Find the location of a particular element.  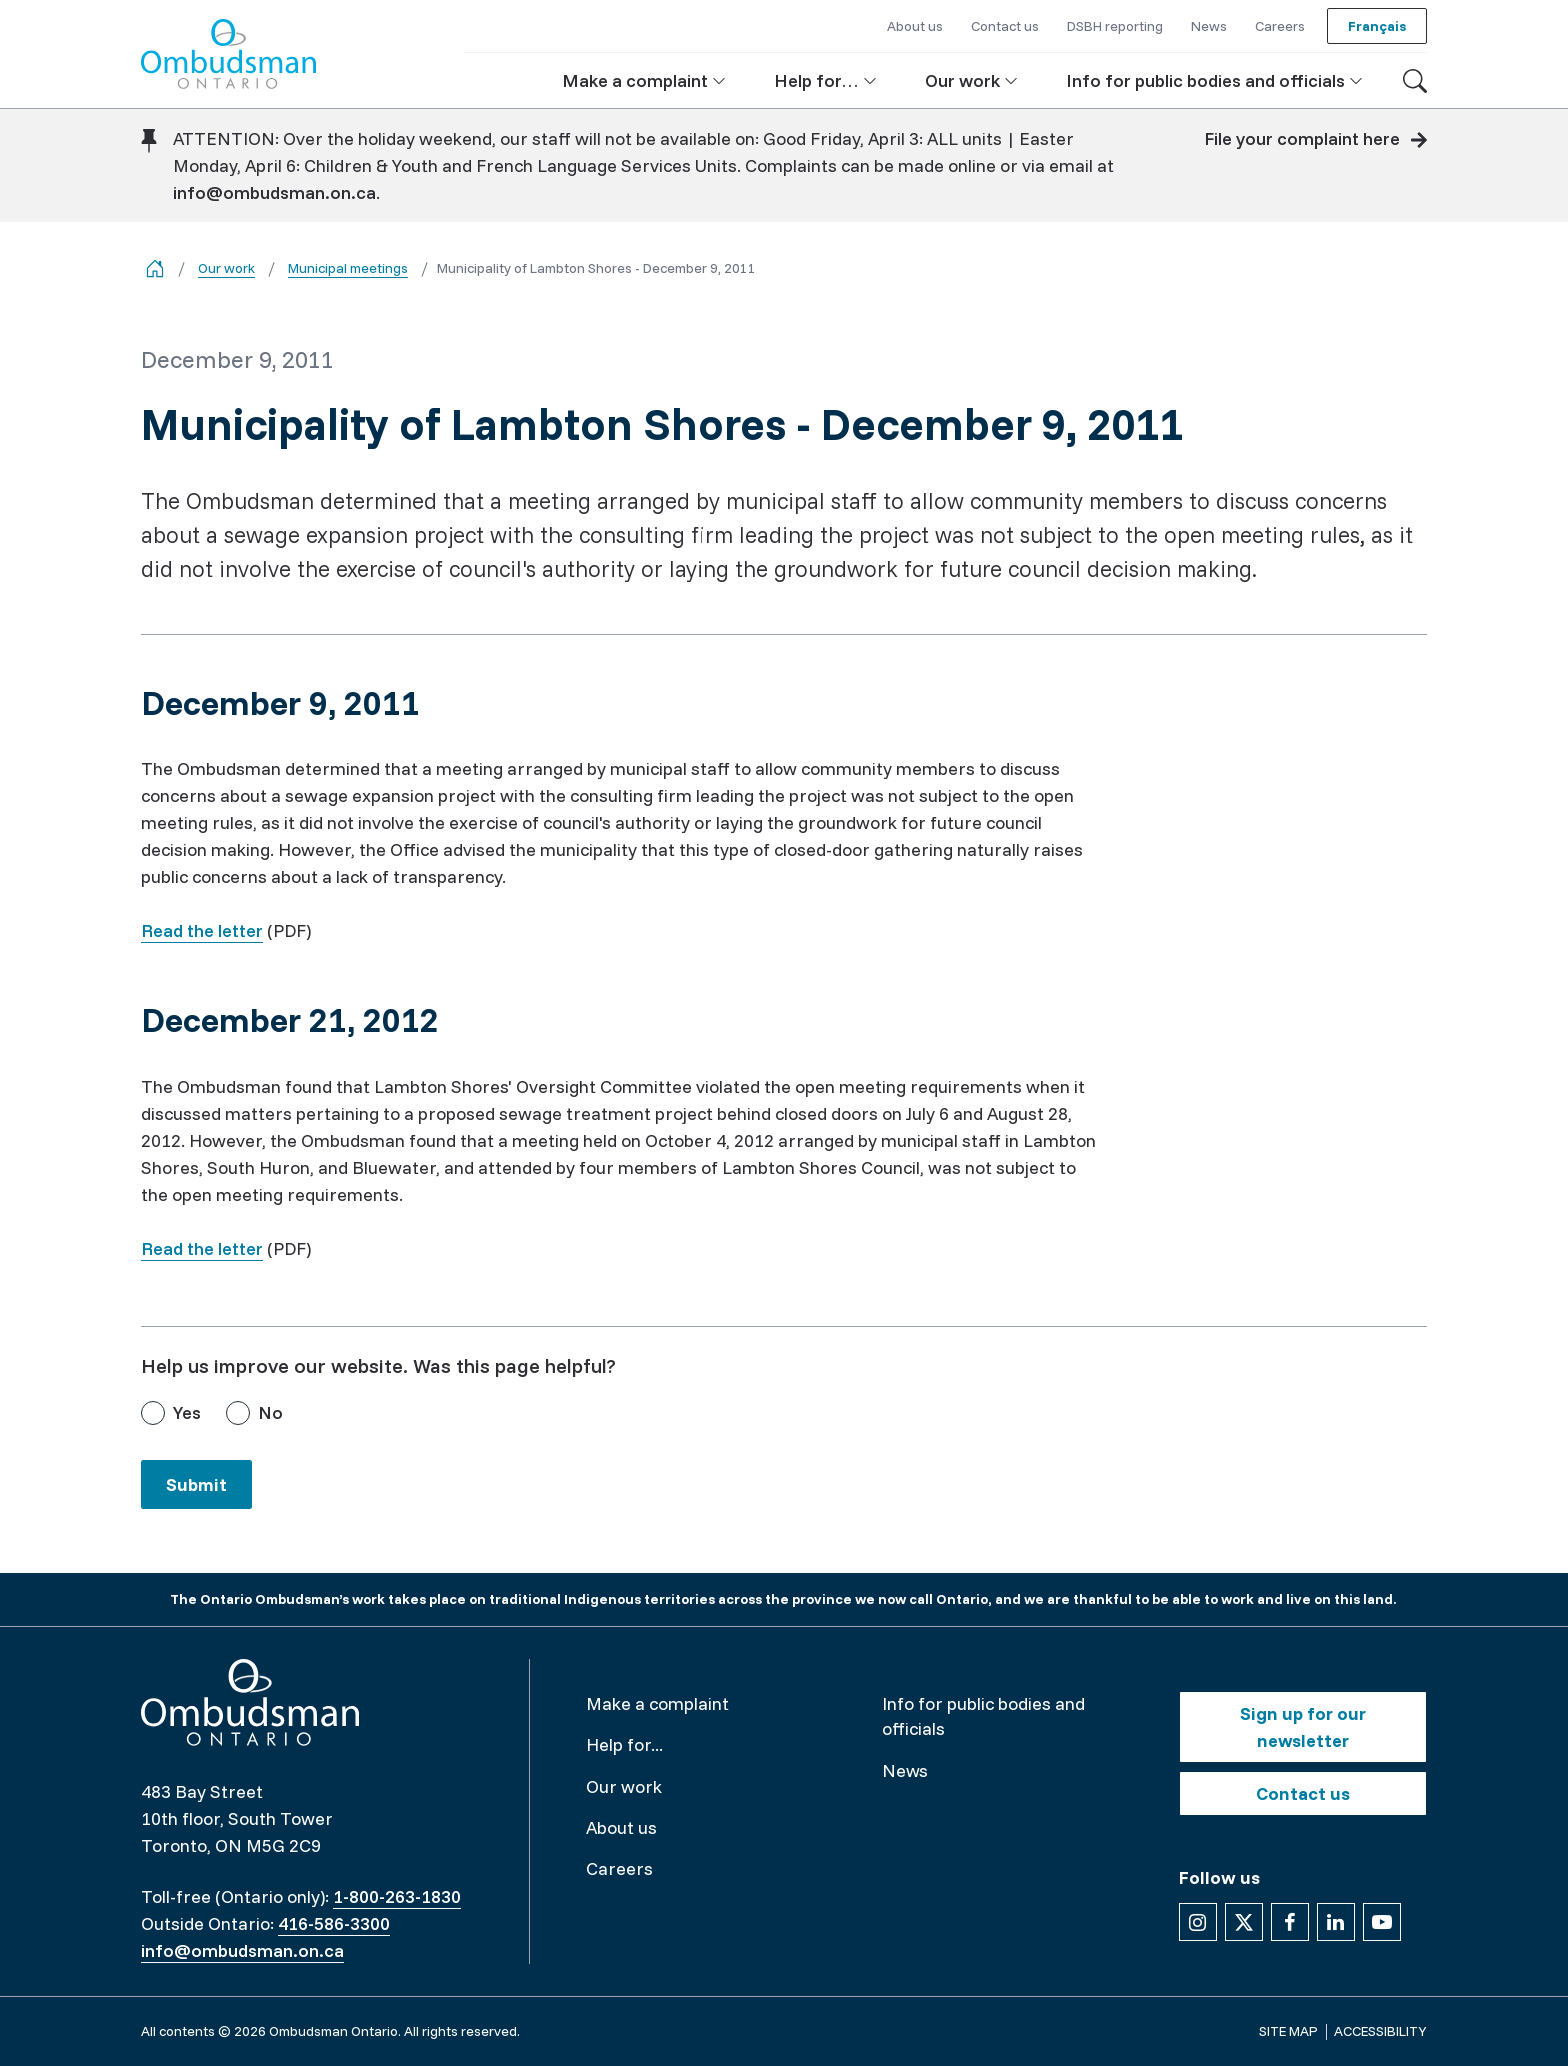

Careers is located at coordinates (619, 1868).